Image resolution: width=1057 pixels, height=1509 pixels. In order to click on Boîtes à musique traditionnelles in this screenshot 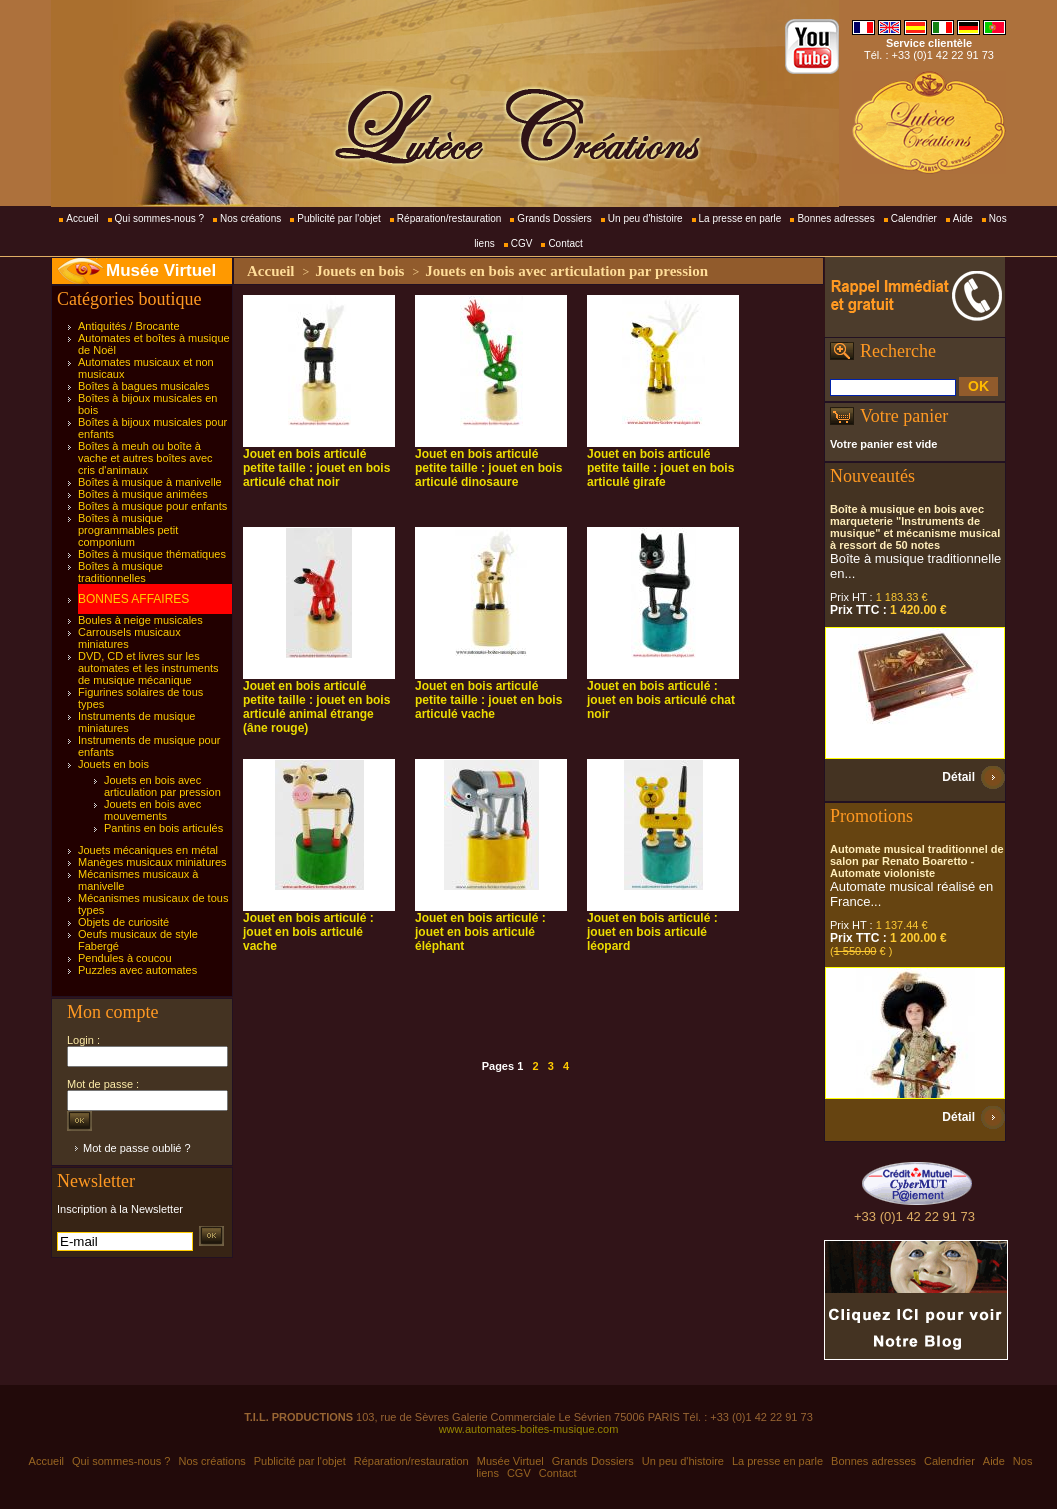, I will do `click(120, 572)`.